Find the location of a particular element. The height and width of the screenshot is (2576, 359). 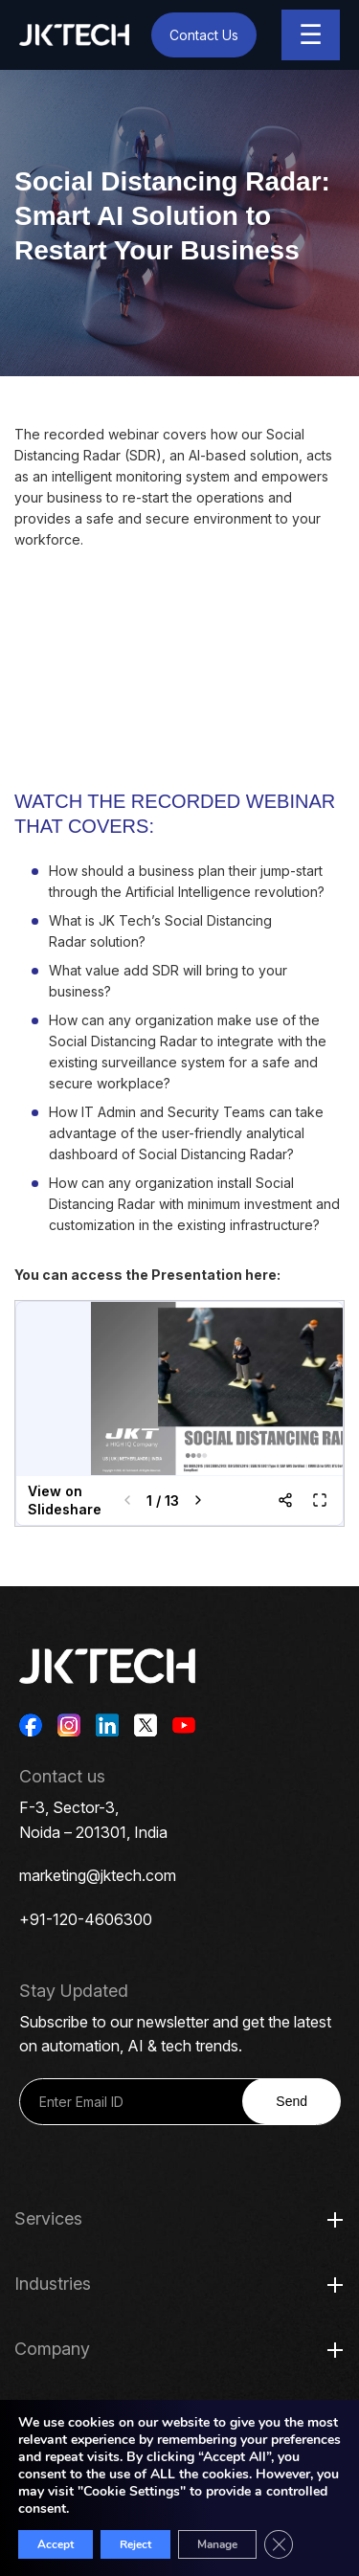

Contact Us is located at coordinates (203, 35).